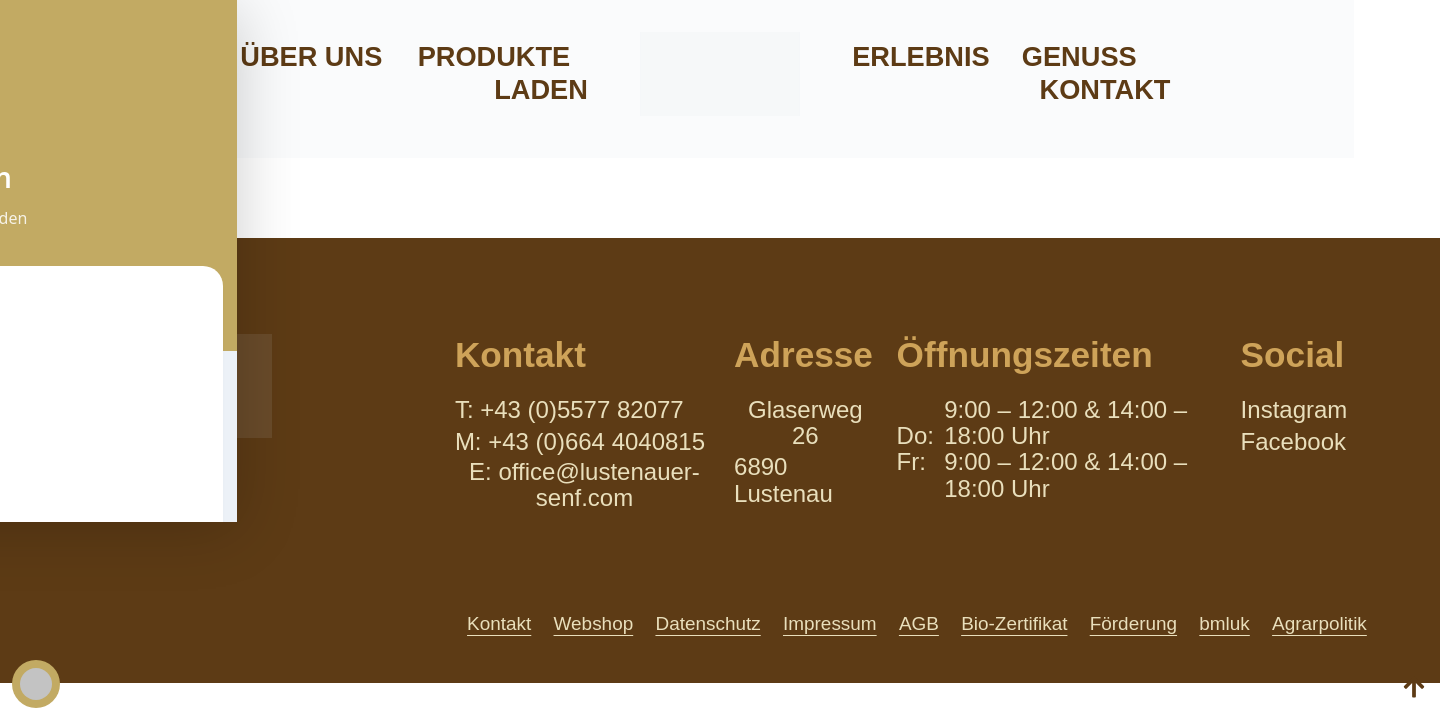 This screenshot has width=1440, height=720. I want to click on Genuss, so click(1079, 56).